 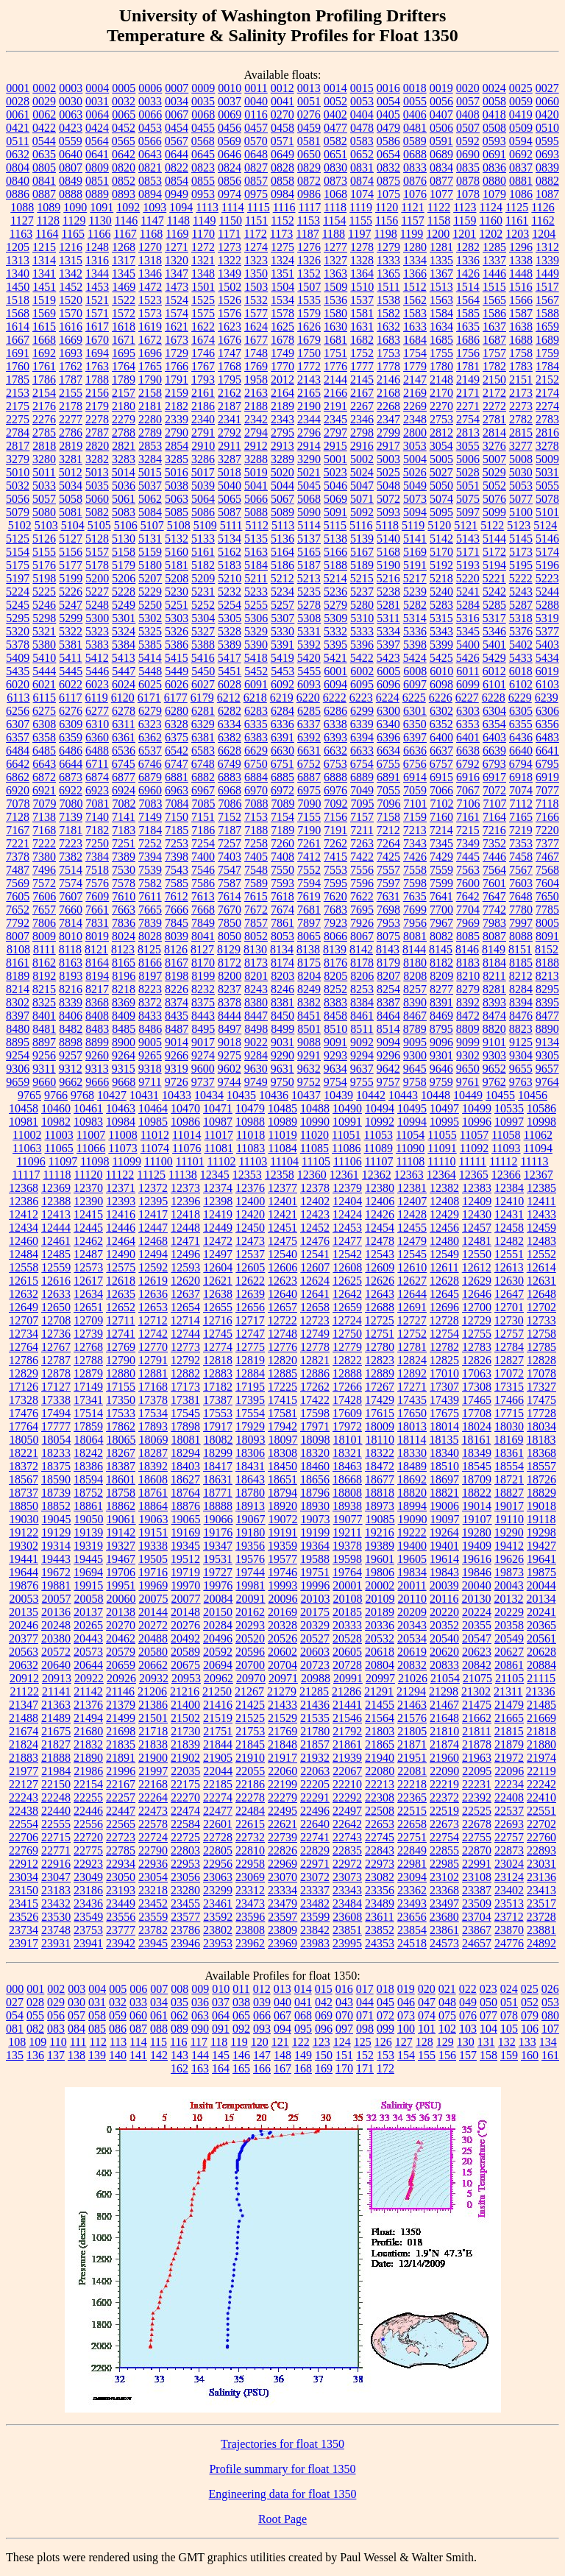 I want to click on 11105, so click(x=316, y=1161).